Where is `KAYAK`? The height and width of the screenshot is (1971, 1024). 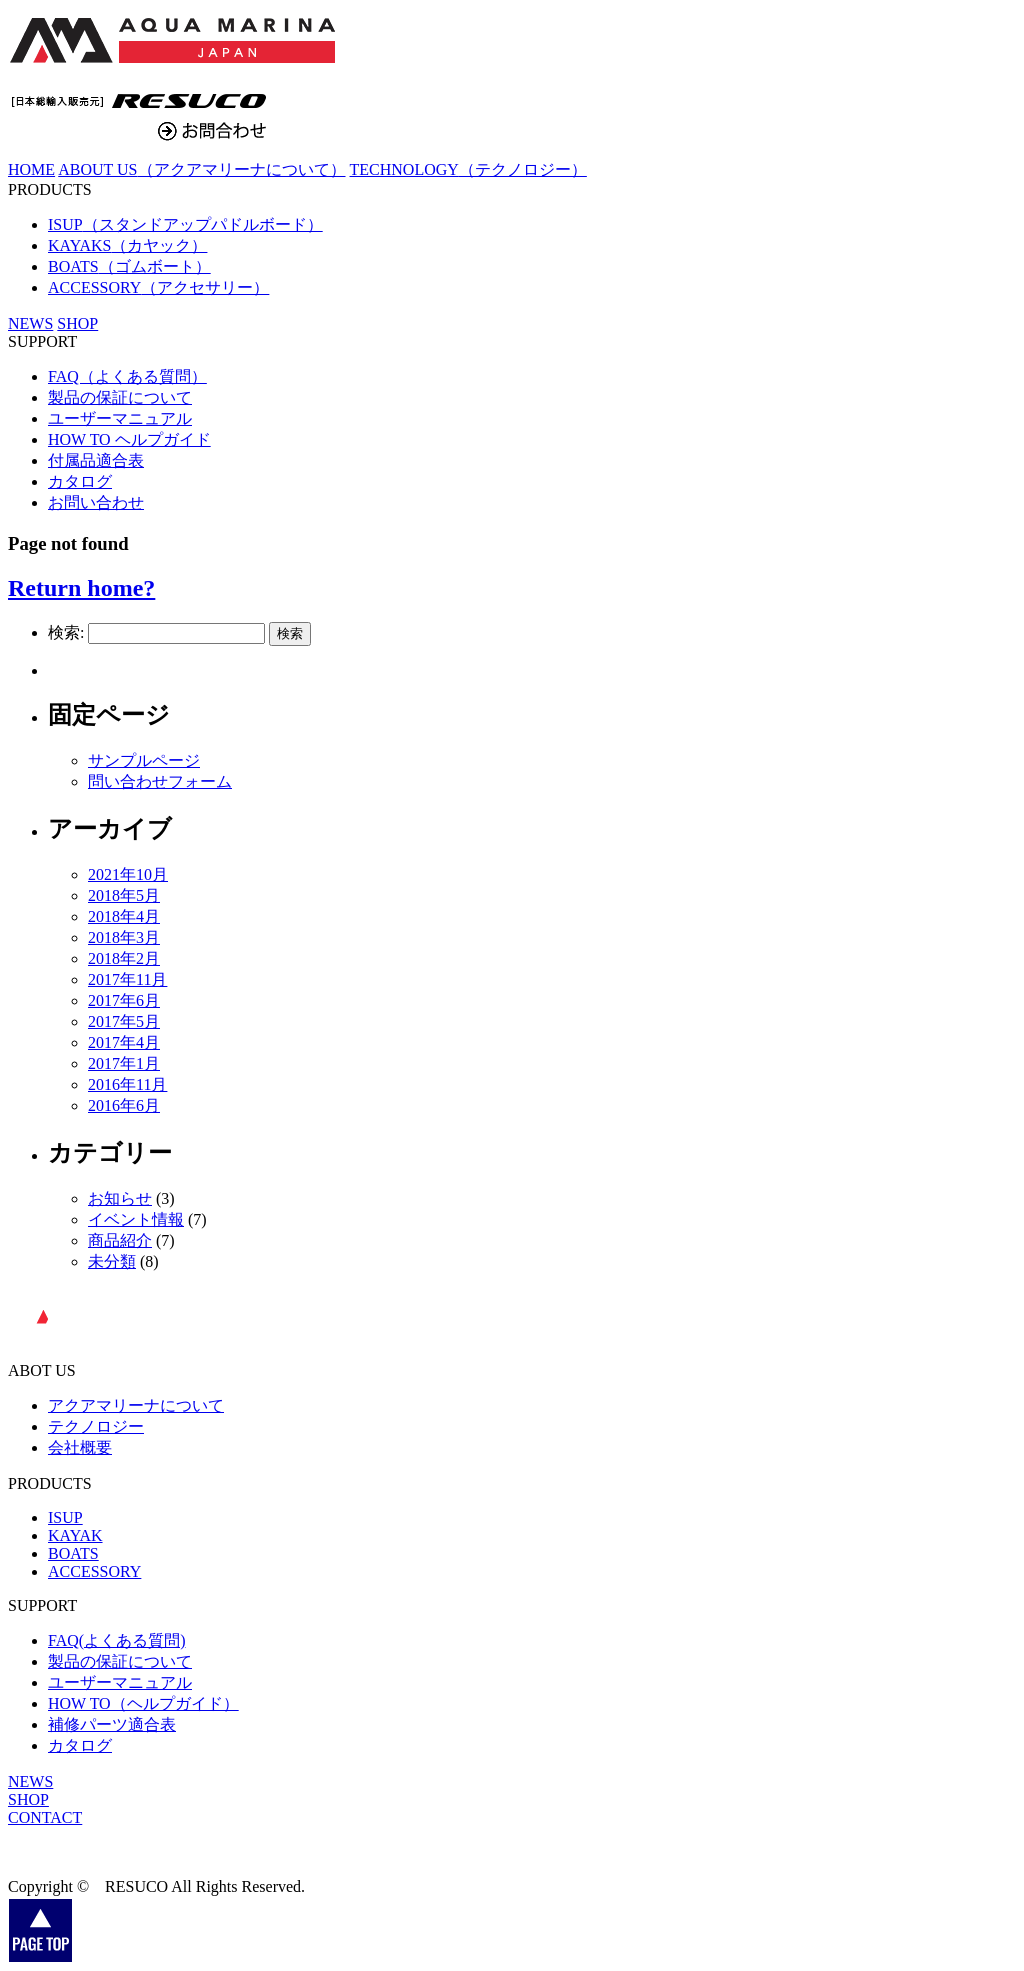 KAYAK is located at coordinates (75, 1535).